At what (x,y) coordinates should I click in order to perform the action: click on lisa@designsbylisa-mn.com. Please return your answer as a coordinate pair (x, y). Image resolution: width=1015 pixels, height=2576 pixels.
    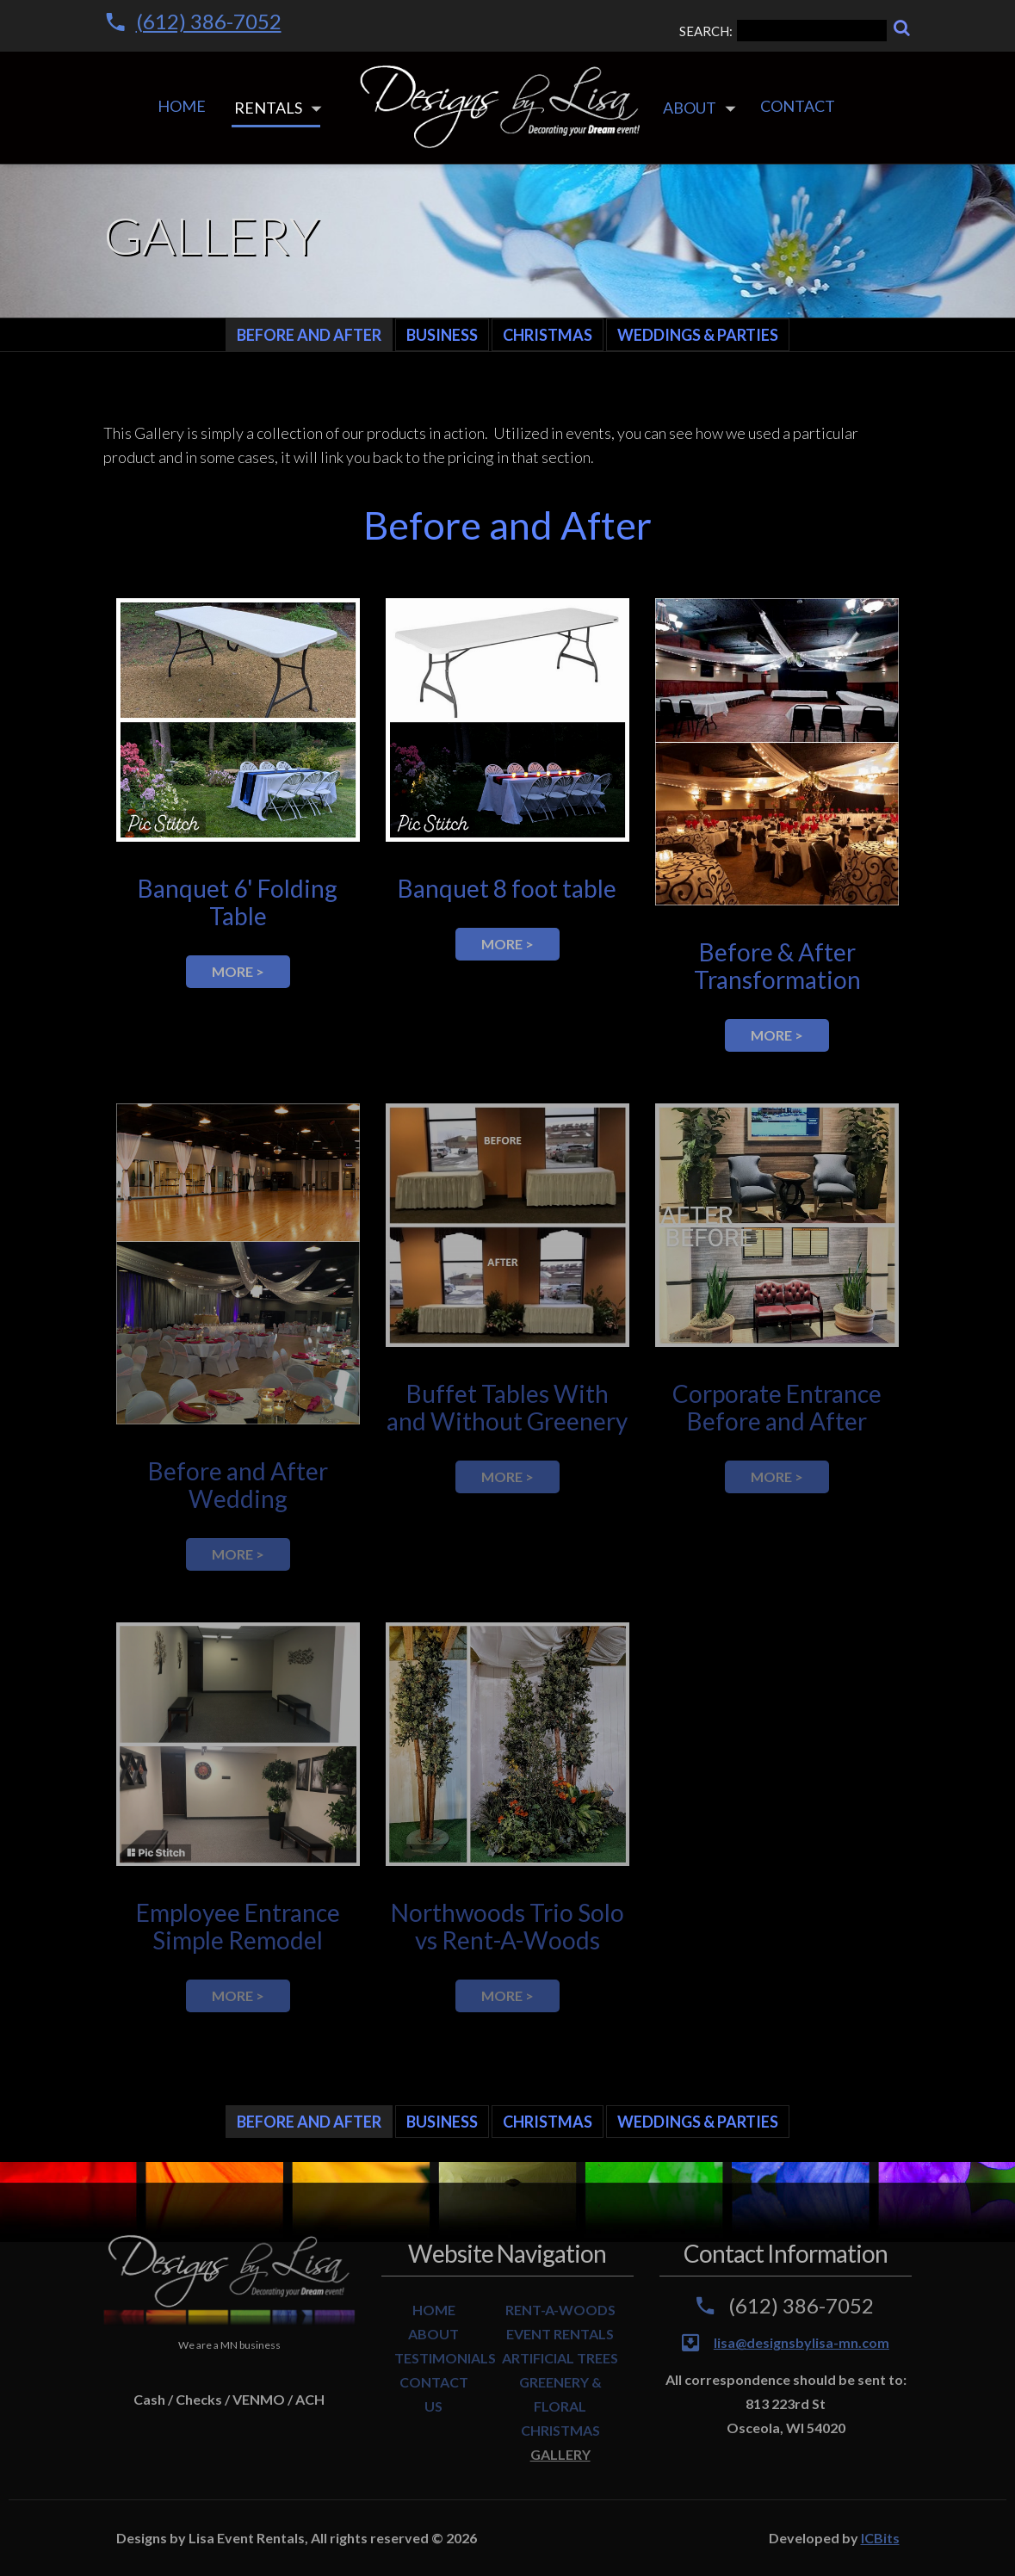
    Looking at the image, I should click on (801, 2342).